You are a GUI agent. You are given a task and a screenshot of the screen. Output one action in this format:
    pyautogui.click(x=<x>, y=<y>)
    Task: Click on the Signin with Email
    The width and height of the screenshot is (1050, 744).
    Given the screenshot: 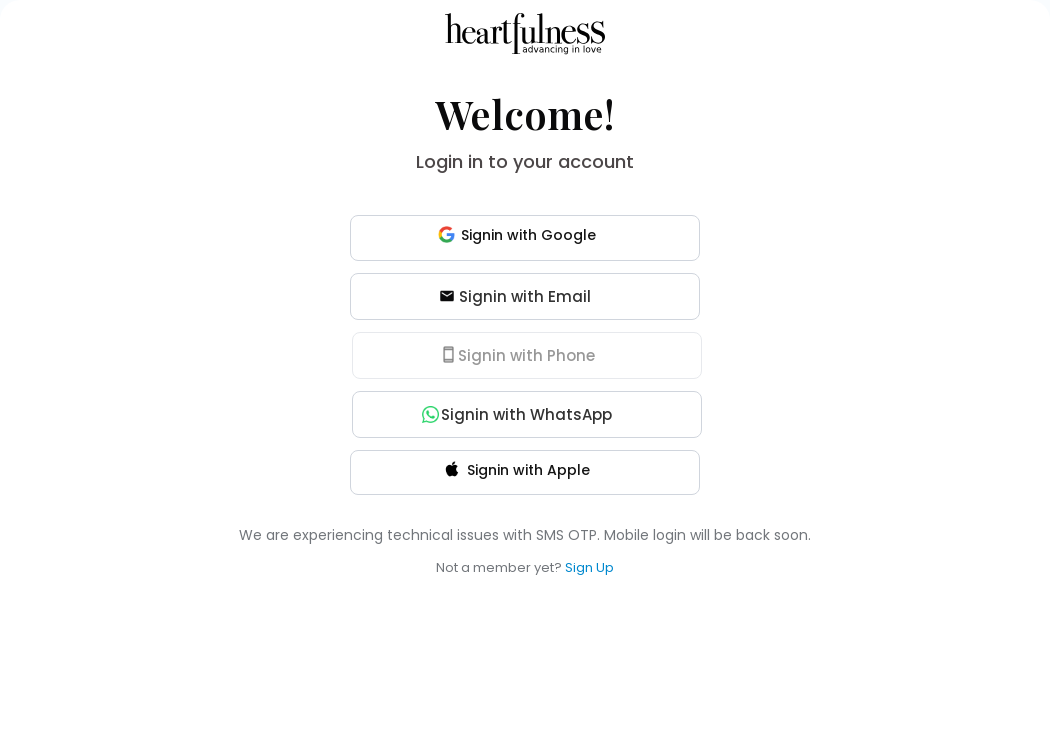 What is the action you would take?
    pyautogui.click(x=515, y=296)
    